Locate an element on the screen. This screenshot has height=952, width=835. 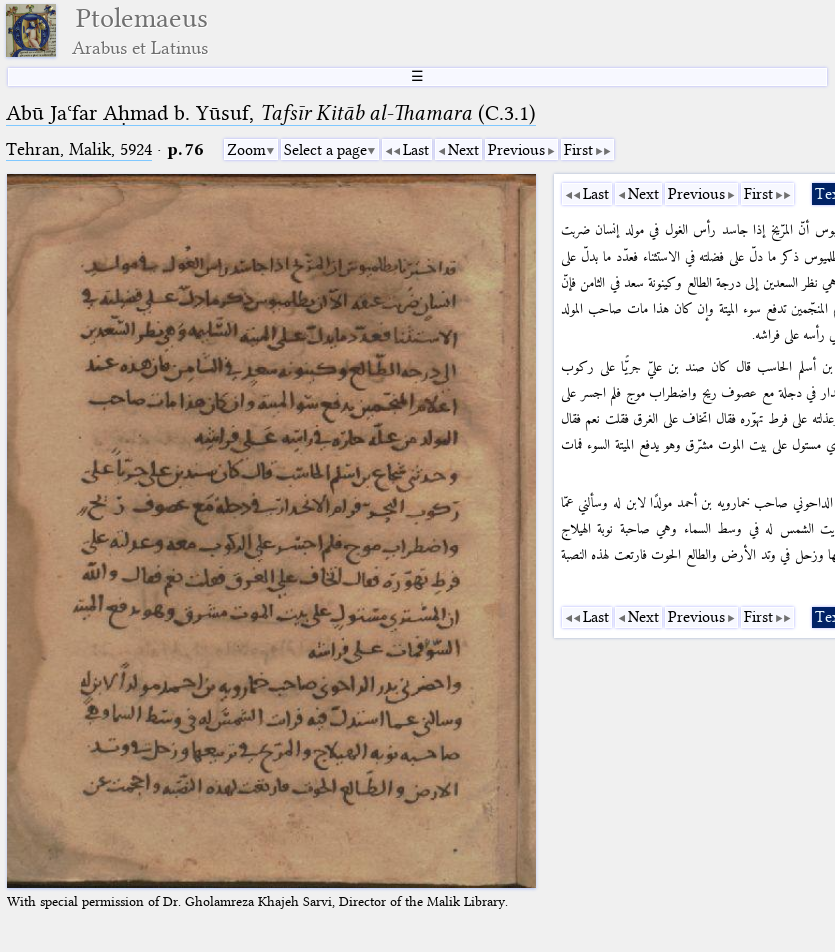
First is located at coordinates (578, 150).